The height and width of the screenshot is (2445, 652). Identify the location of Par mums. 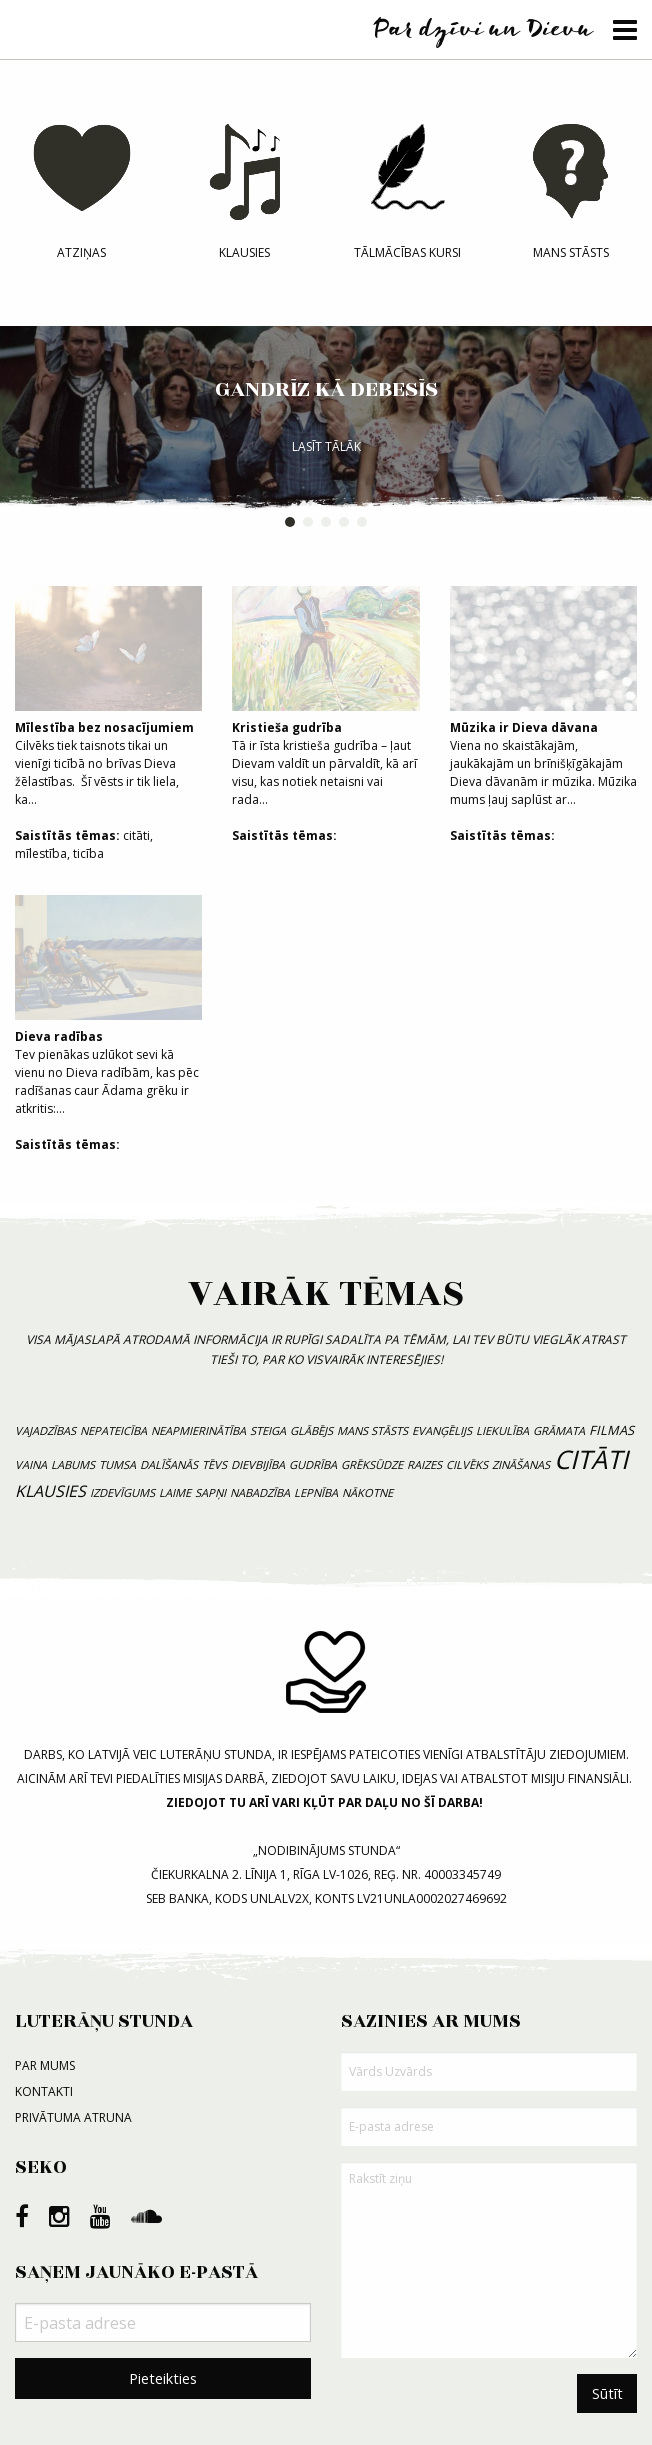
(45, 2065).